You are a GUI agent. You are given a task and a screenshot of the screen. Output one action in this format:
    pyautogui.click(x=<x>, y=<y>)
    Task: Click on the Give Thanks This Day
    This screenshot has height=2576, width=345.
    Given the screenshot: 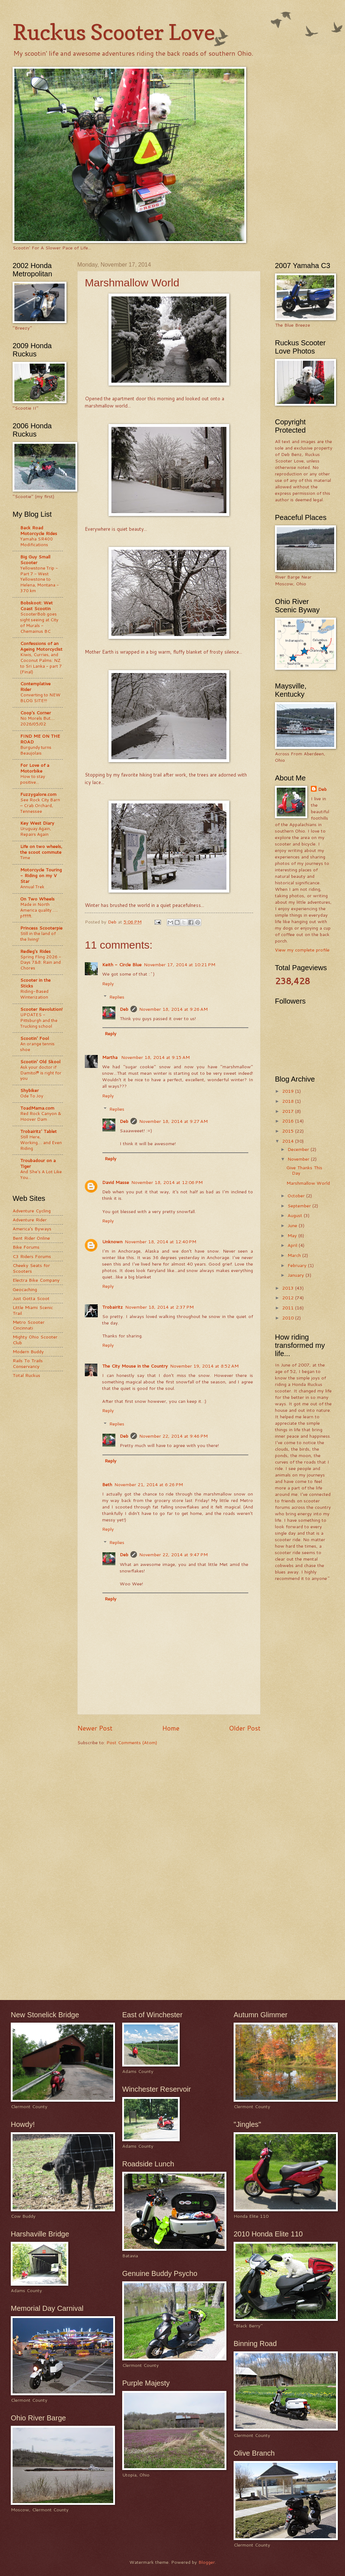 What is the action you would take?
    pyautogui.click(x=304, y=1170)
    